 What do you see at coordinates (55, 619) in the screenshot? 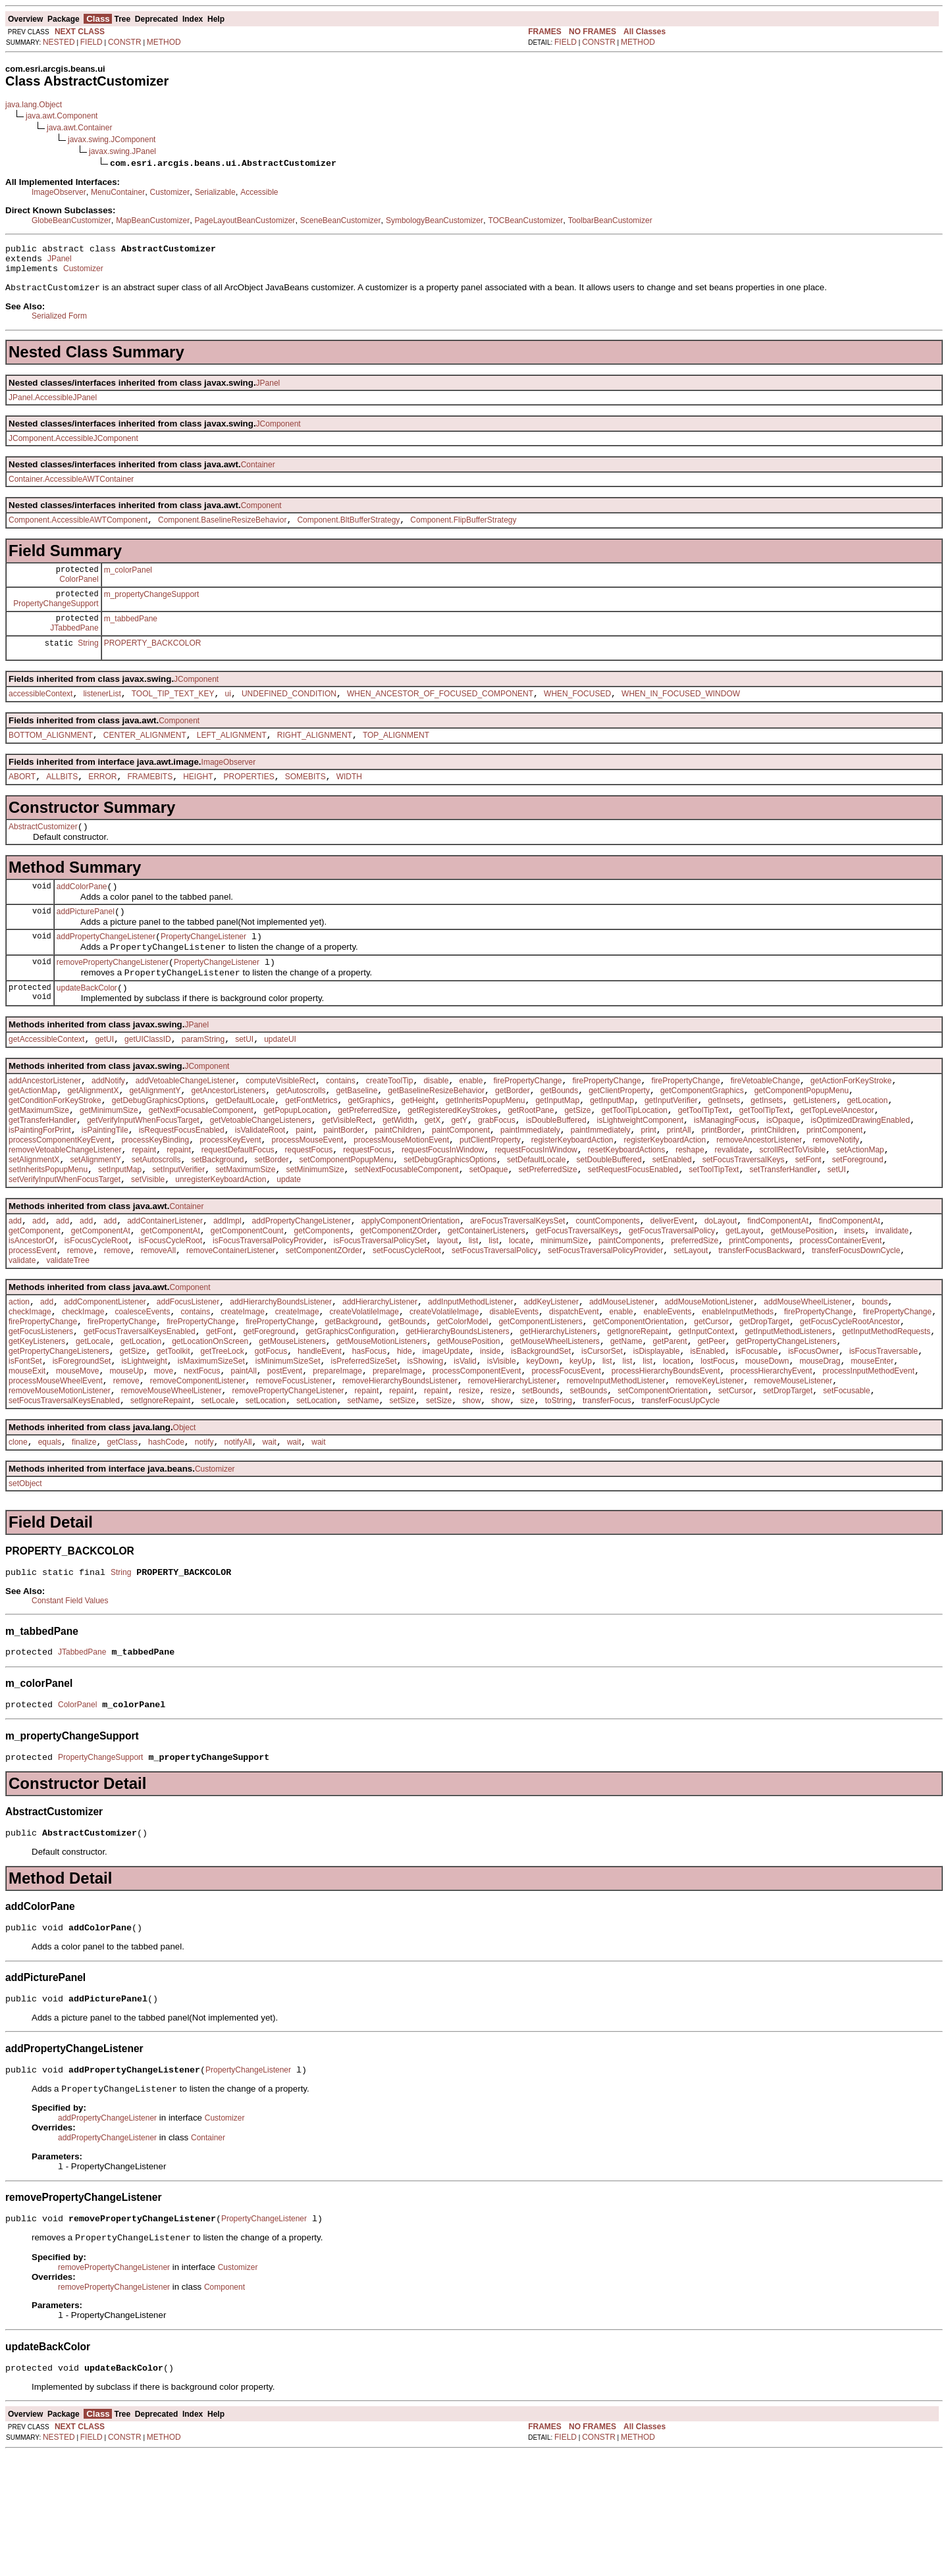
I see `PropertyChangeSupport` at bounding box center [55, 619].